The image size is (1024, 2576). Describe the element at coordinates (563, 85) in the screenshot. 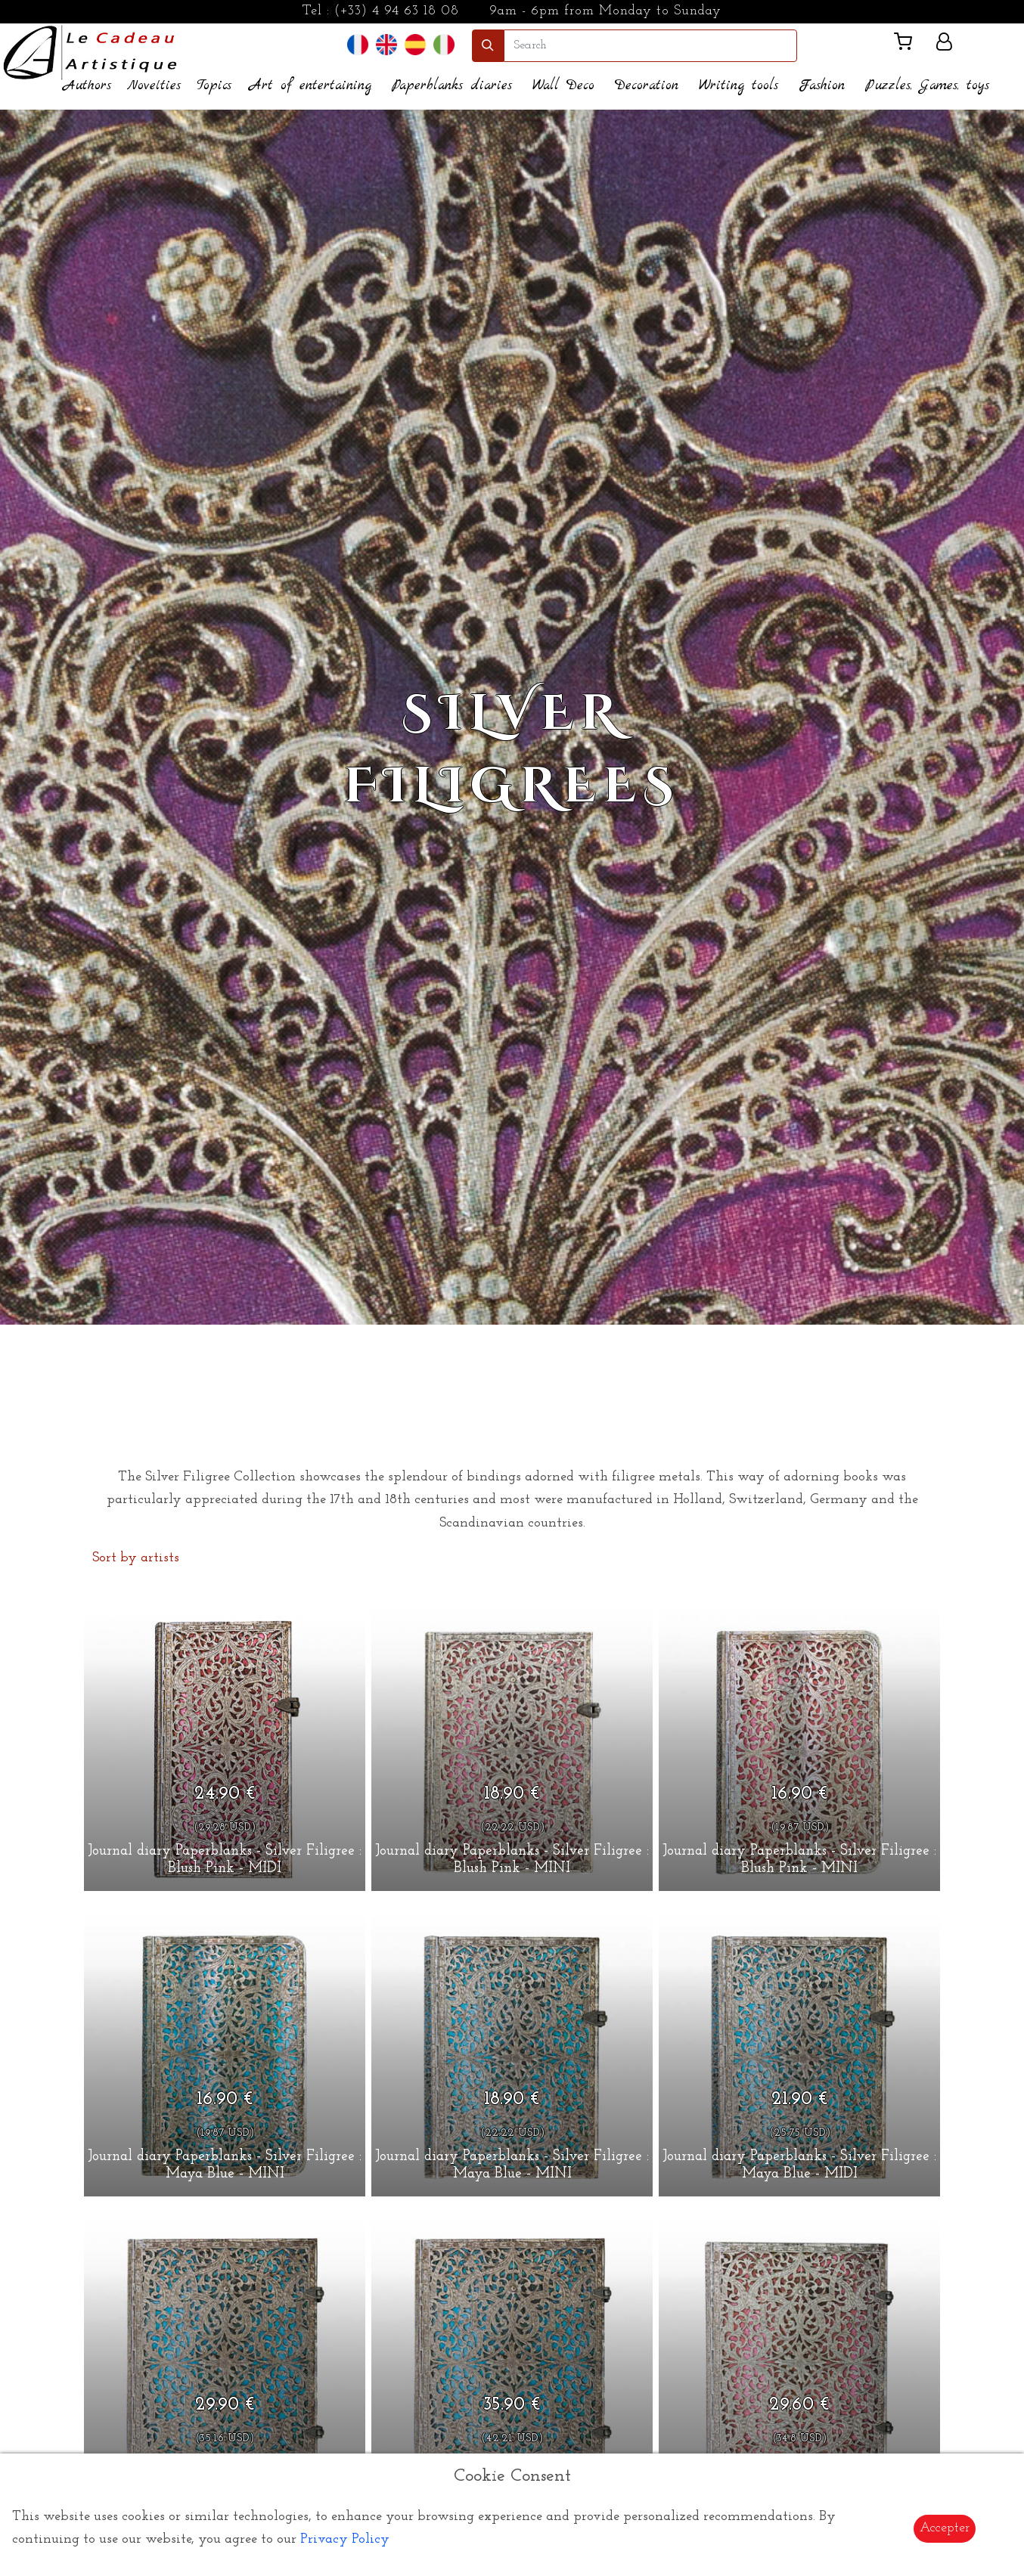

I see `Wall Deco` at that location.